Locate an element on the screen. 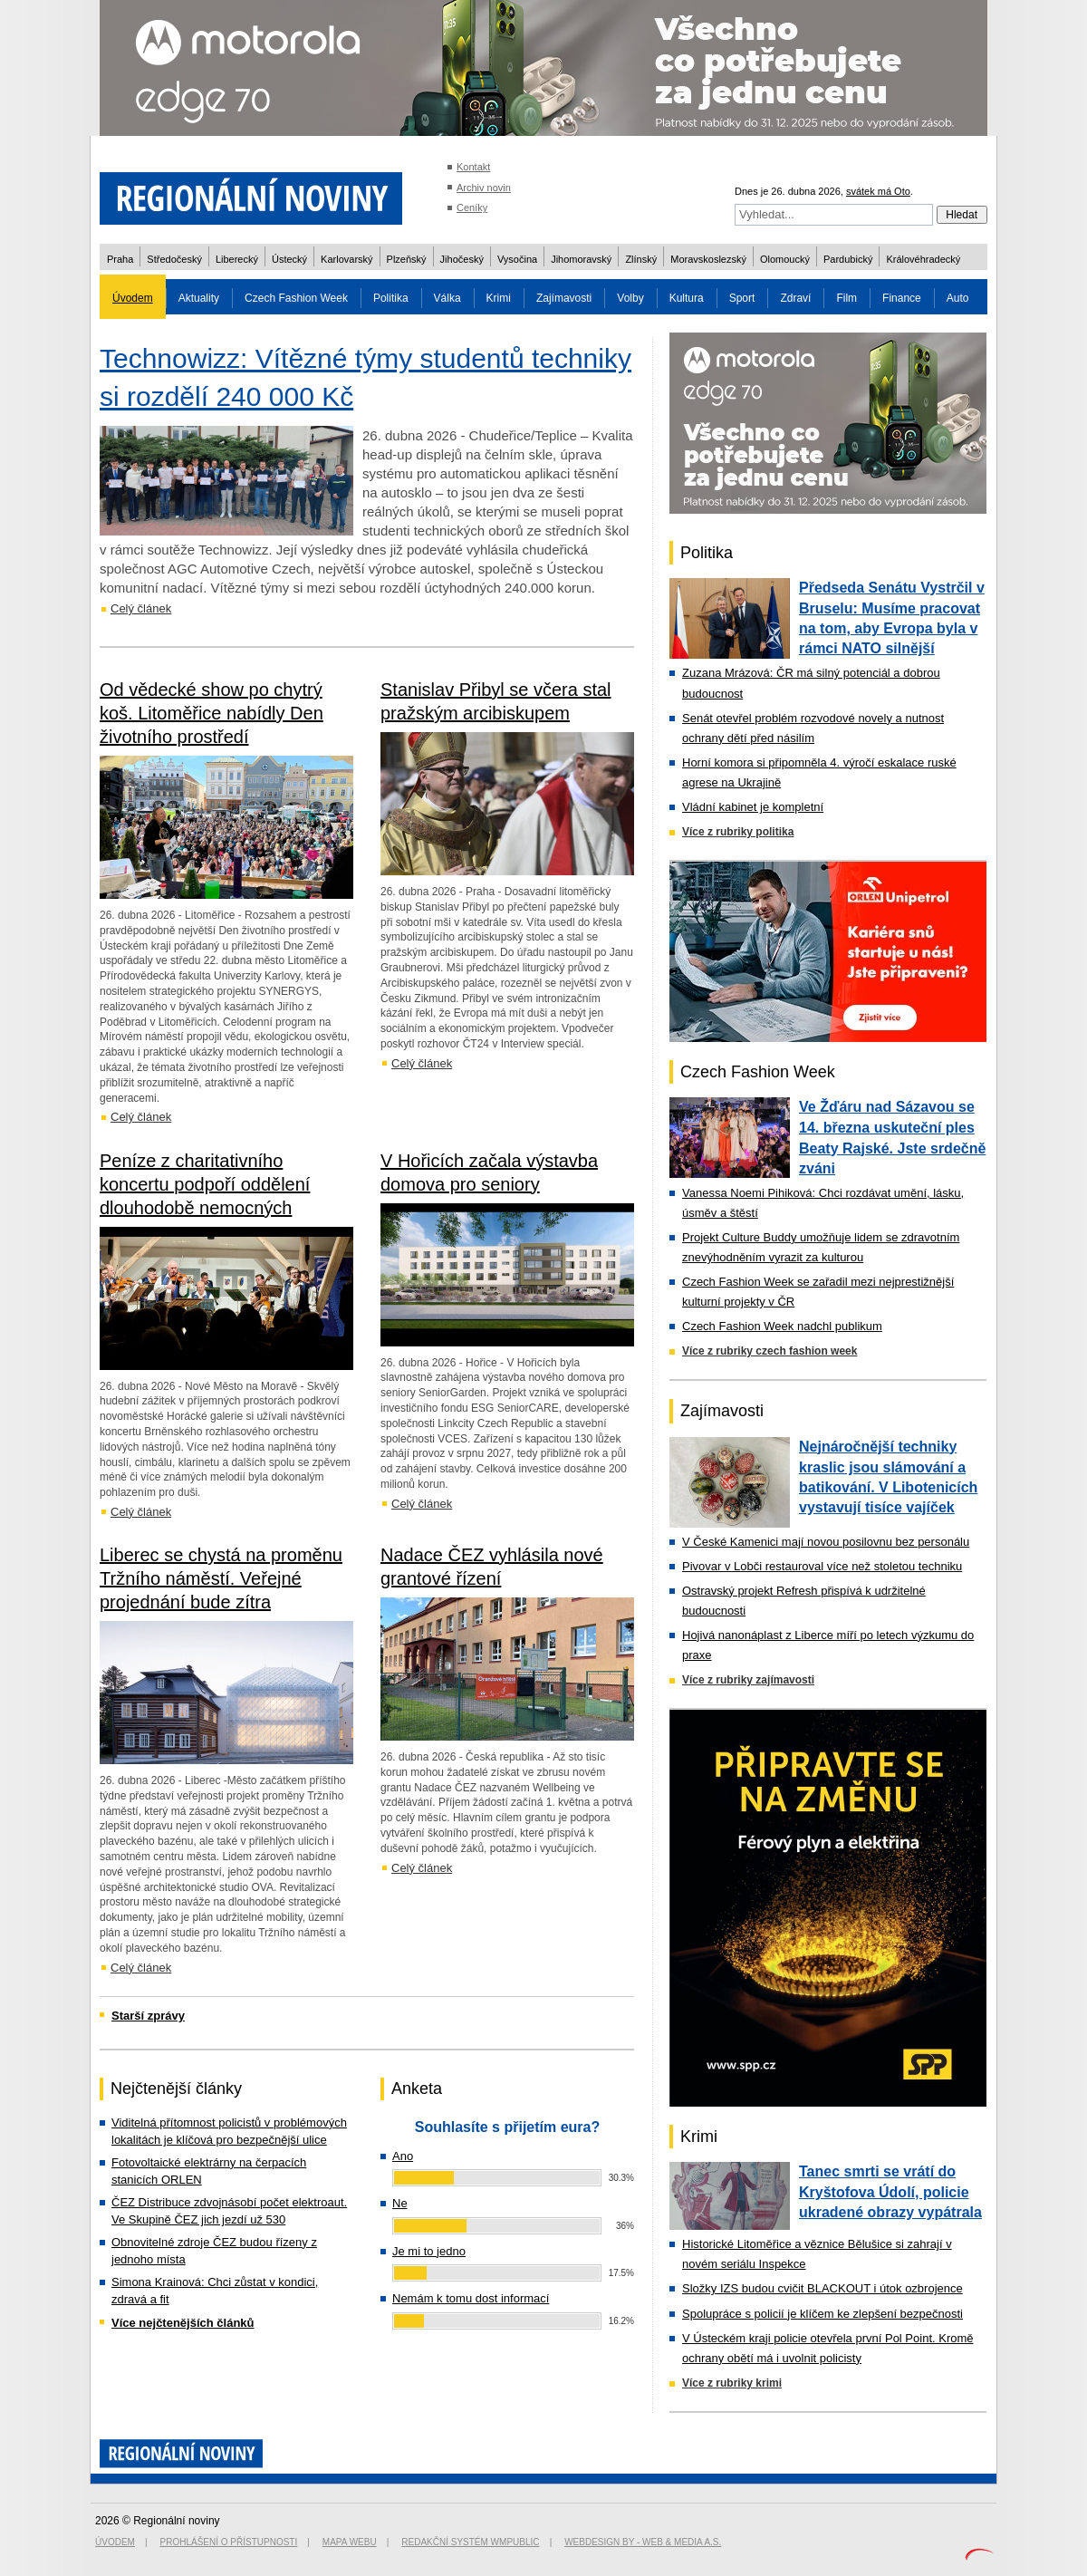 Image resolution: width=1087 pixels, height=2576 pixels. Czech Fashion Week nadchl publikum is located at coordinates (782, 1326).